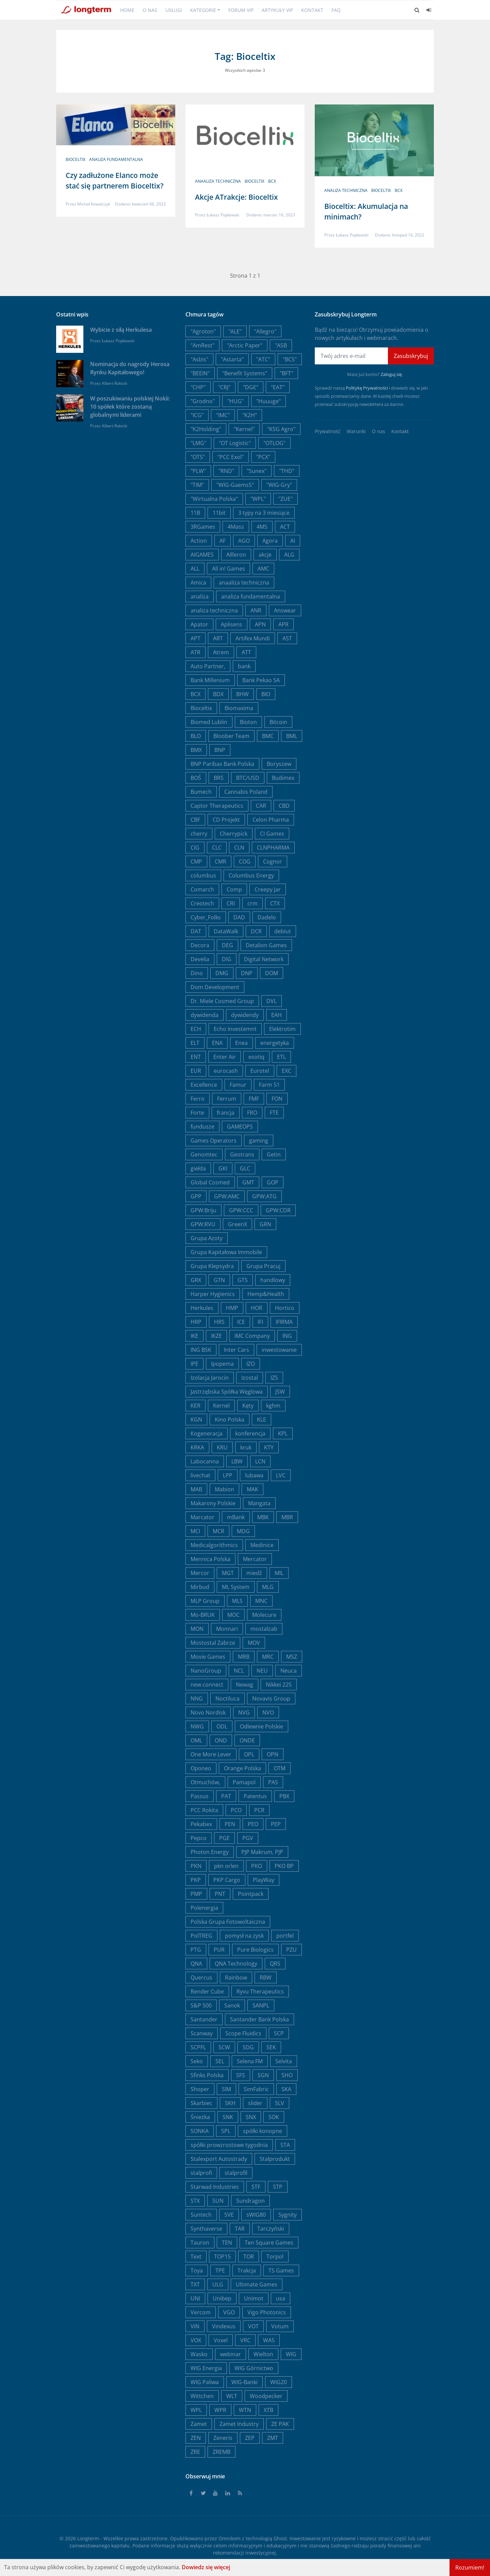 This screenshot has height=2576, width=490. What do you see at coordinates (198, 471) in the screenshot?
I see `"PLW"` at bounding box center [198, 471].